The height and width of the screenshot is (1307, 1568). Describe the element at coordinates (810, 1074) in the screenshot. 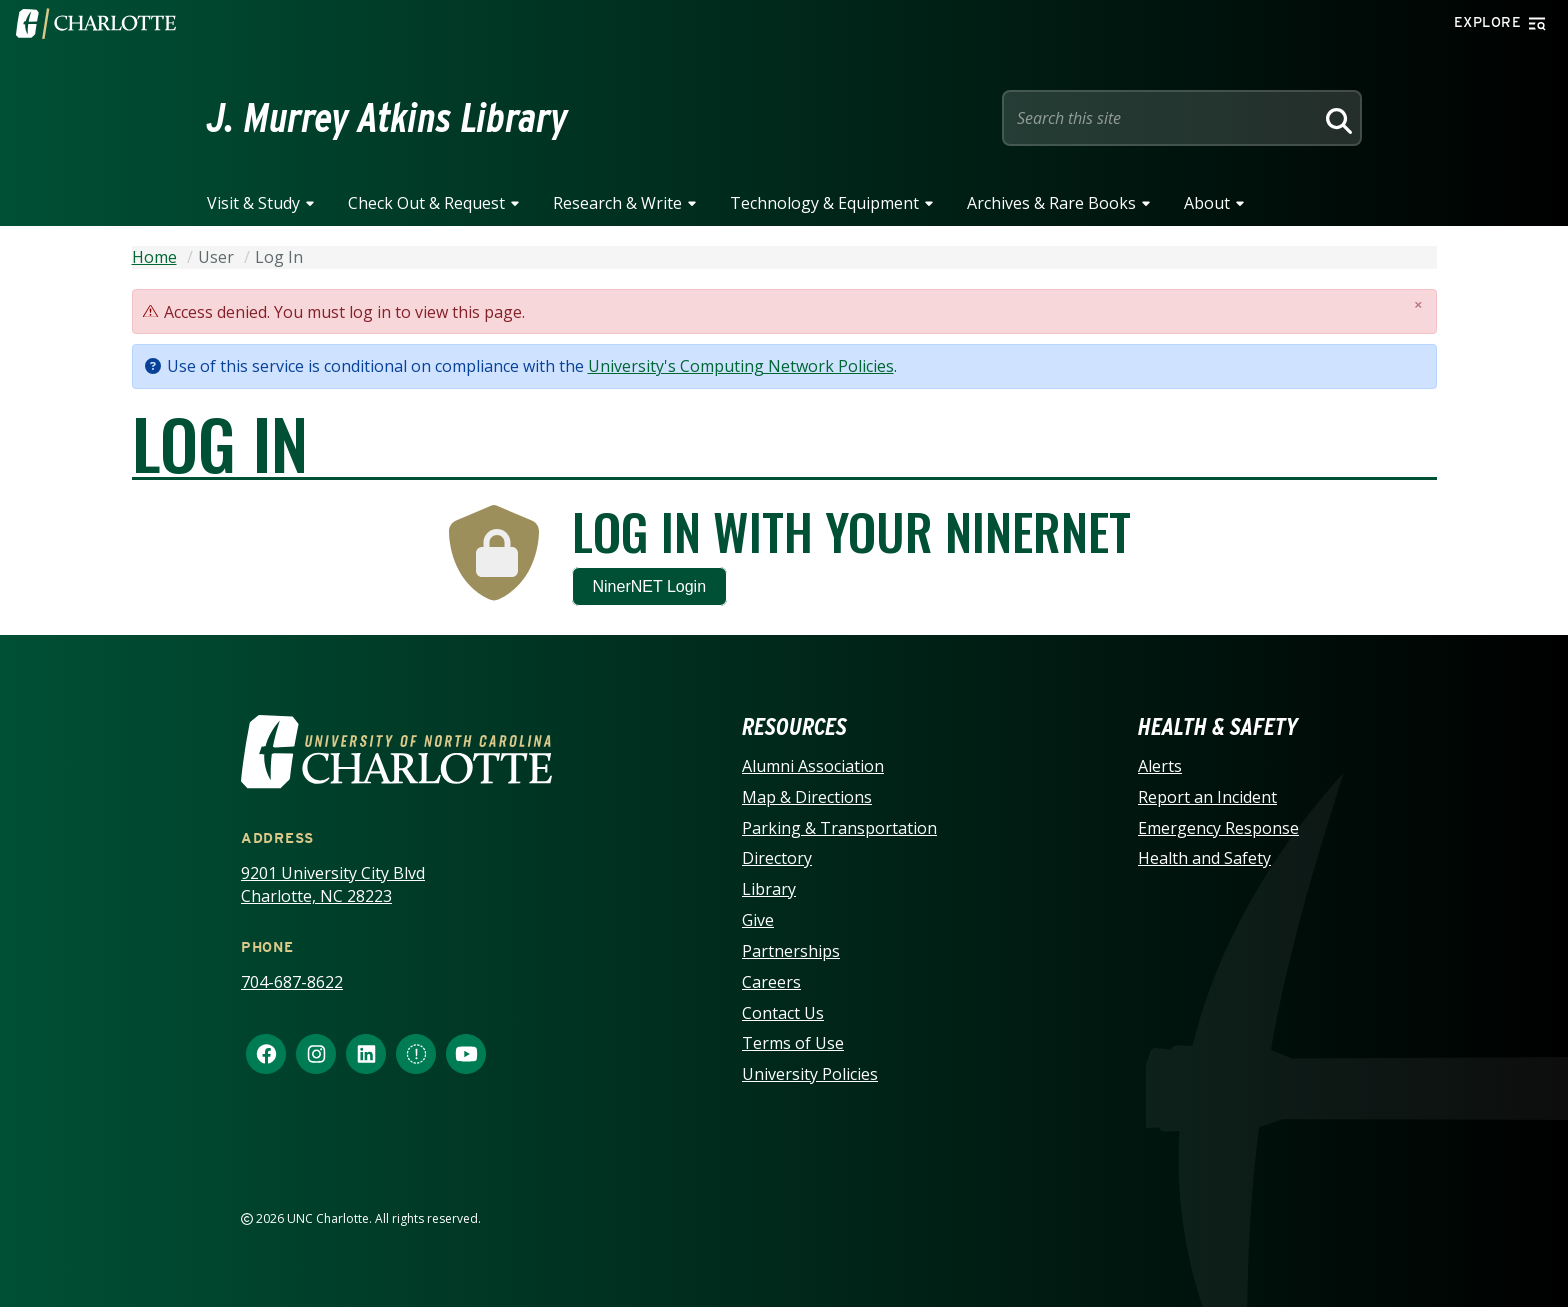

I see `University Policies` at that location.